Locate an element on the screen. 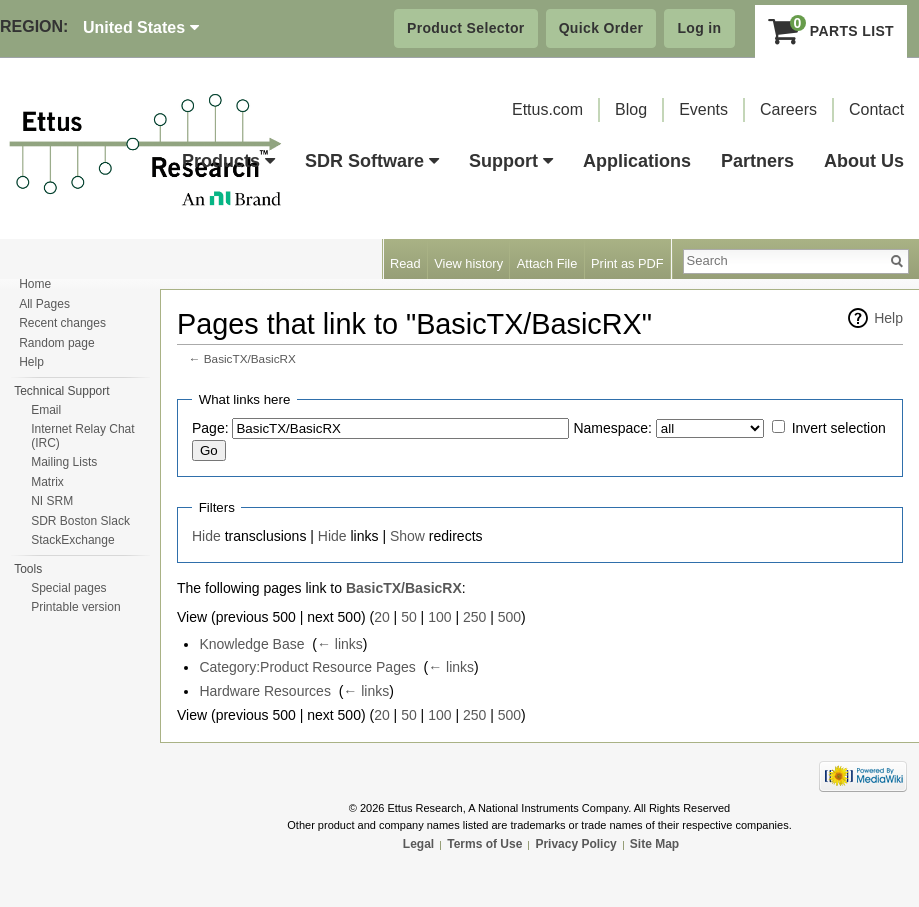 This screenshot has height=907, width=919. Recent changes is located at coordinates (62, 323).